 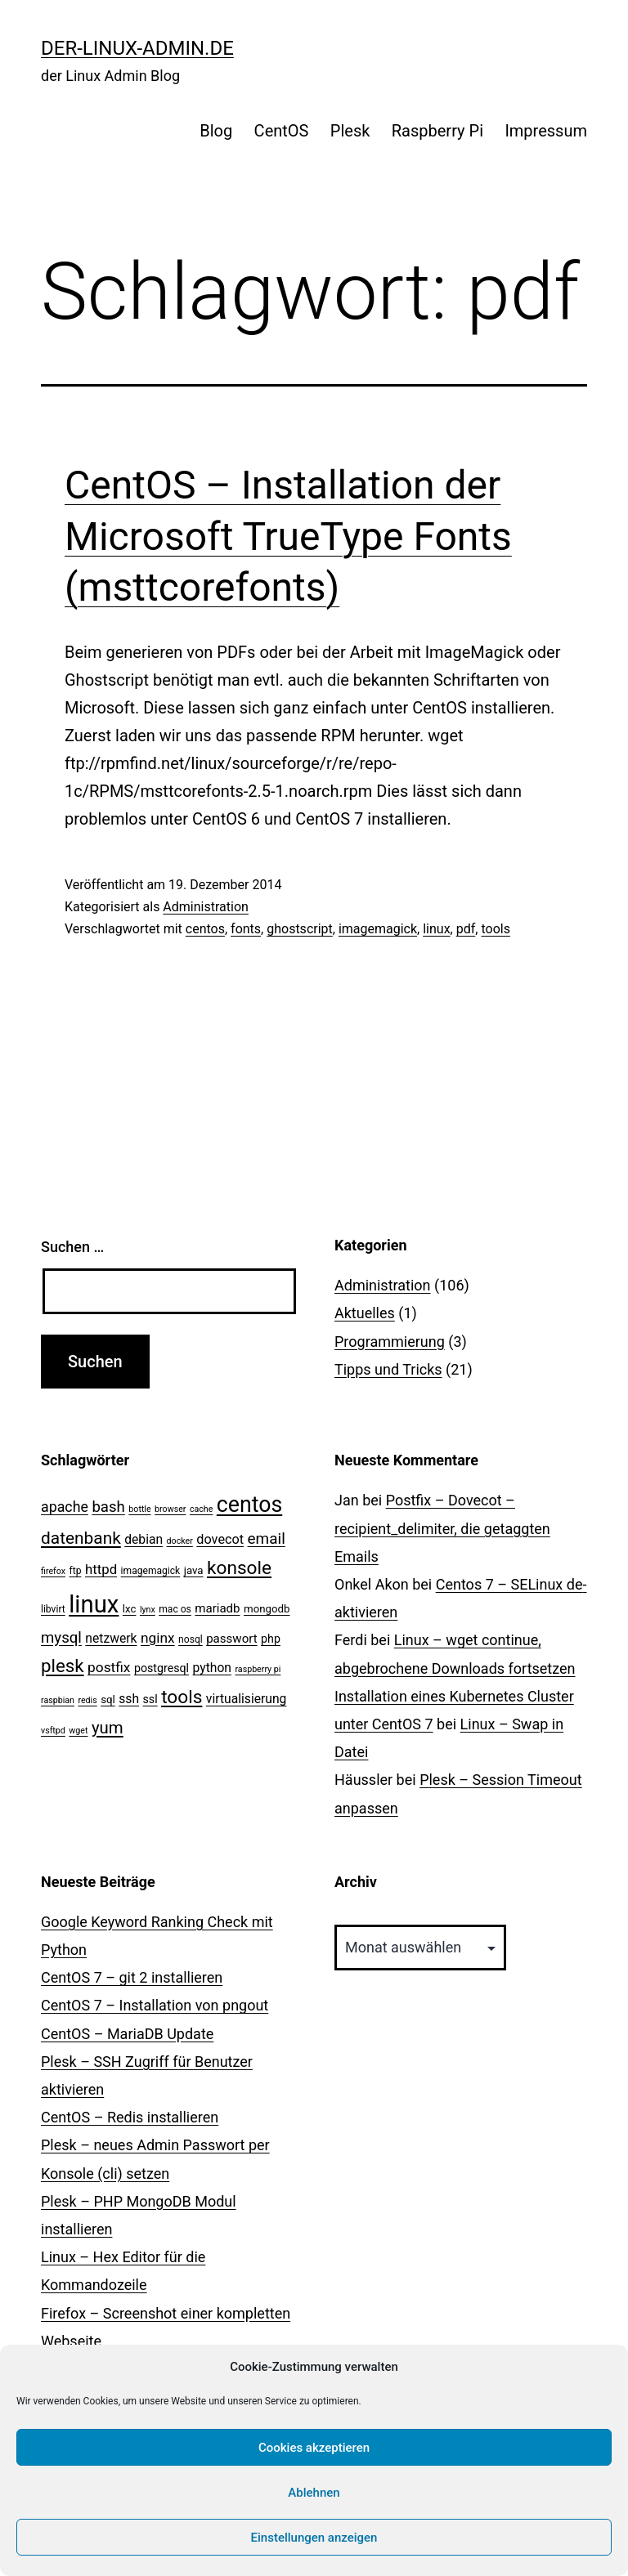 What do you see at coordinates (246, 1698) in the screenshot?
I see `virtualisierung [virtualisierung (7 Einträge)]` at bounding box center [246, 1698].